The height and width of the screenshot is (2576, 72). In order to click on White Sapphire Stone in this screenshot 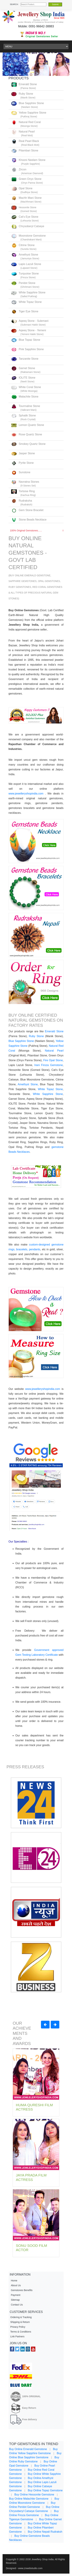, I will do `click(48, 1094)`.